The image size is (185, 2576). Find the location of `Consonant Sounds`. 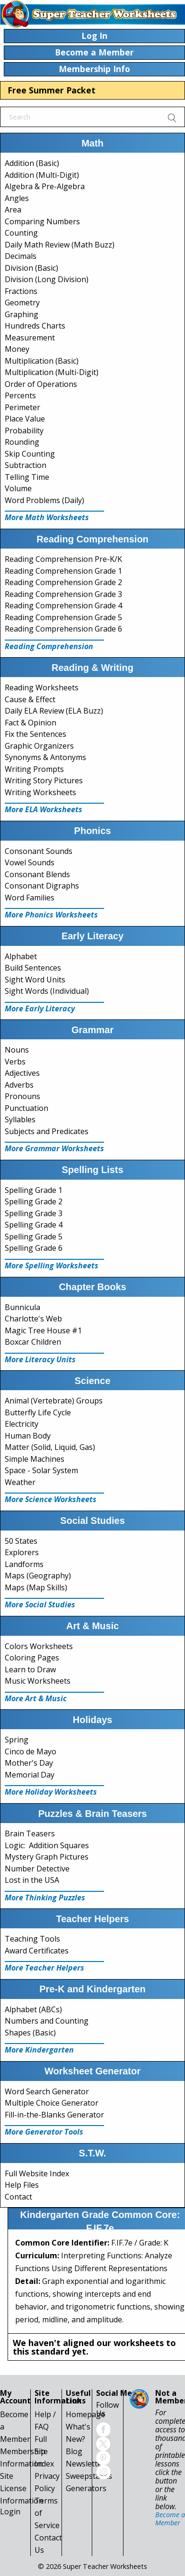

Consonant Sounds is located at coordinates (38, 851).